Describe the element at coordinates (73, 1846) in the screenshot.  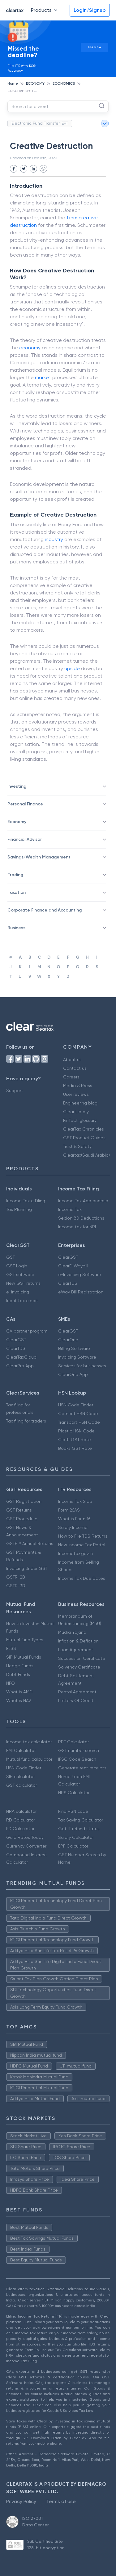
I see `EPF Calculator` at that location.